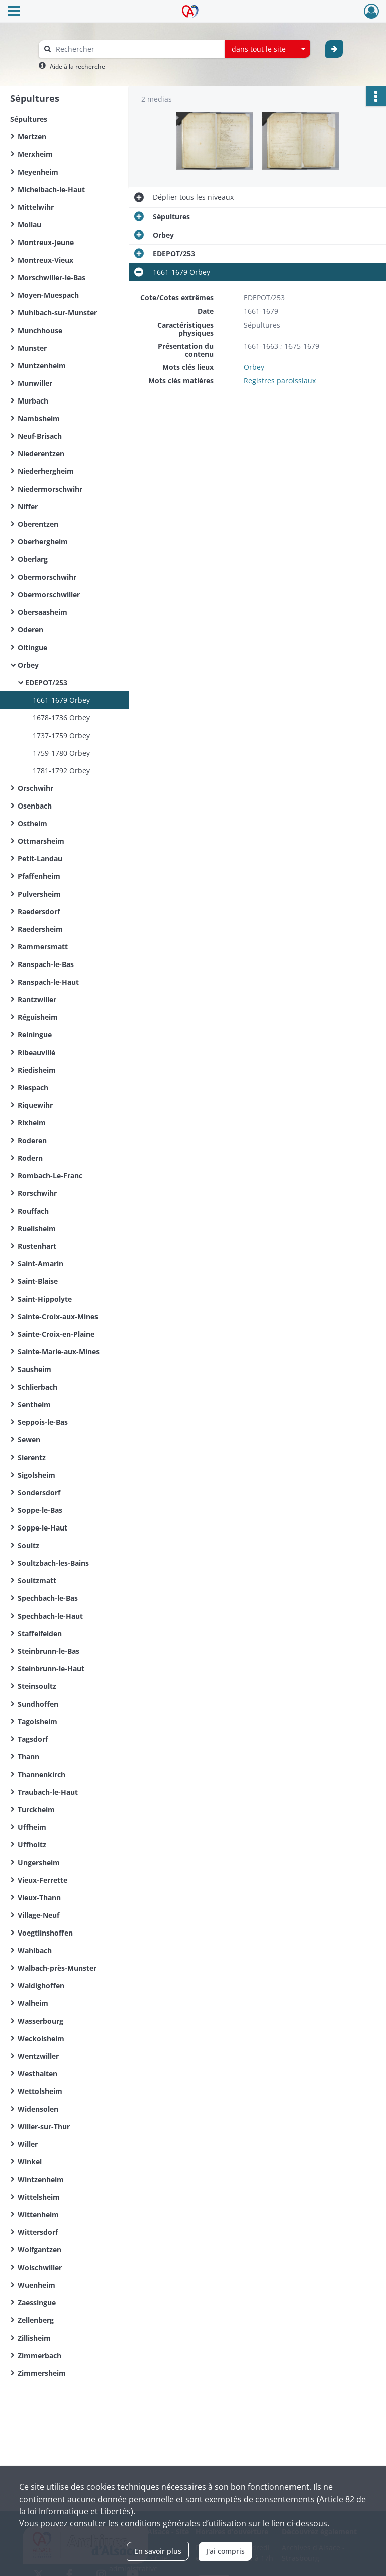 The height and width of the screenshot is (2576, 386). Describe the element at coordinates (34, 1404) in the screenshot. I see `Sentheim` at that location.